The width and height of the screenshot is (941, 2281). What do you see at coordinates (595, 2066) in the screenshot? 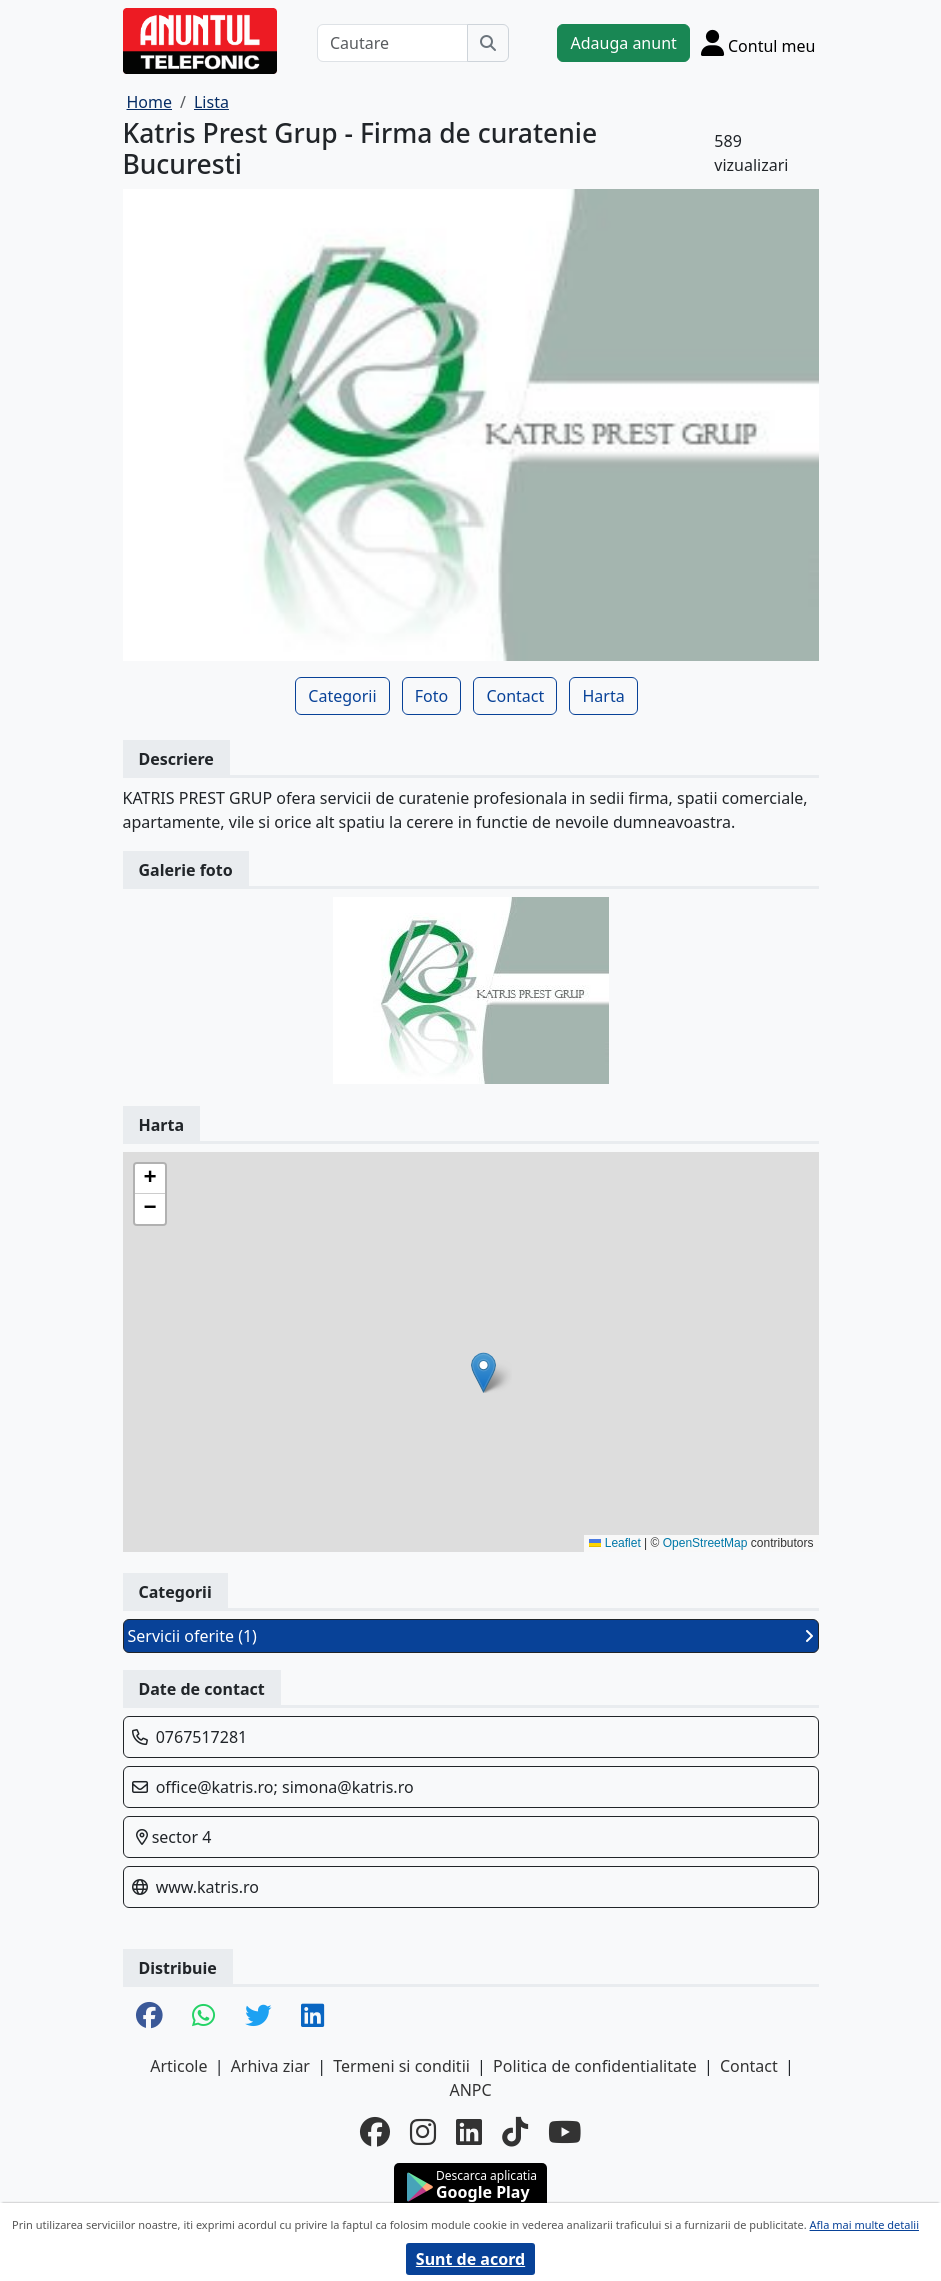
I see `Politica de confidentialitate` at bounding box center [595, 2066].